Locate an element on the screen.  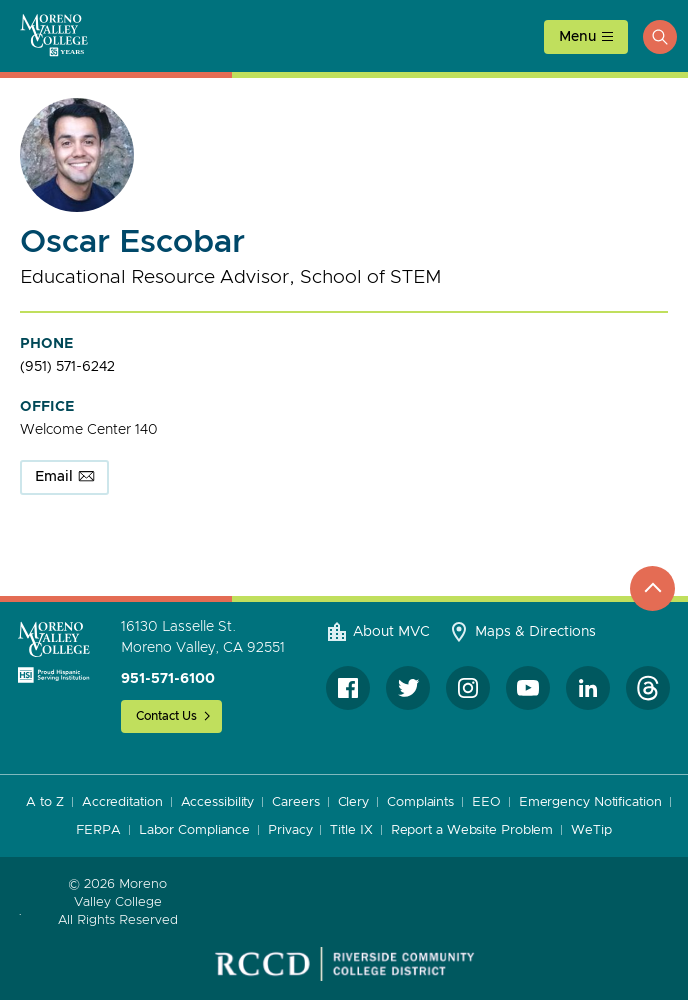
951-571-6100 is located at coordinates (168, 679).